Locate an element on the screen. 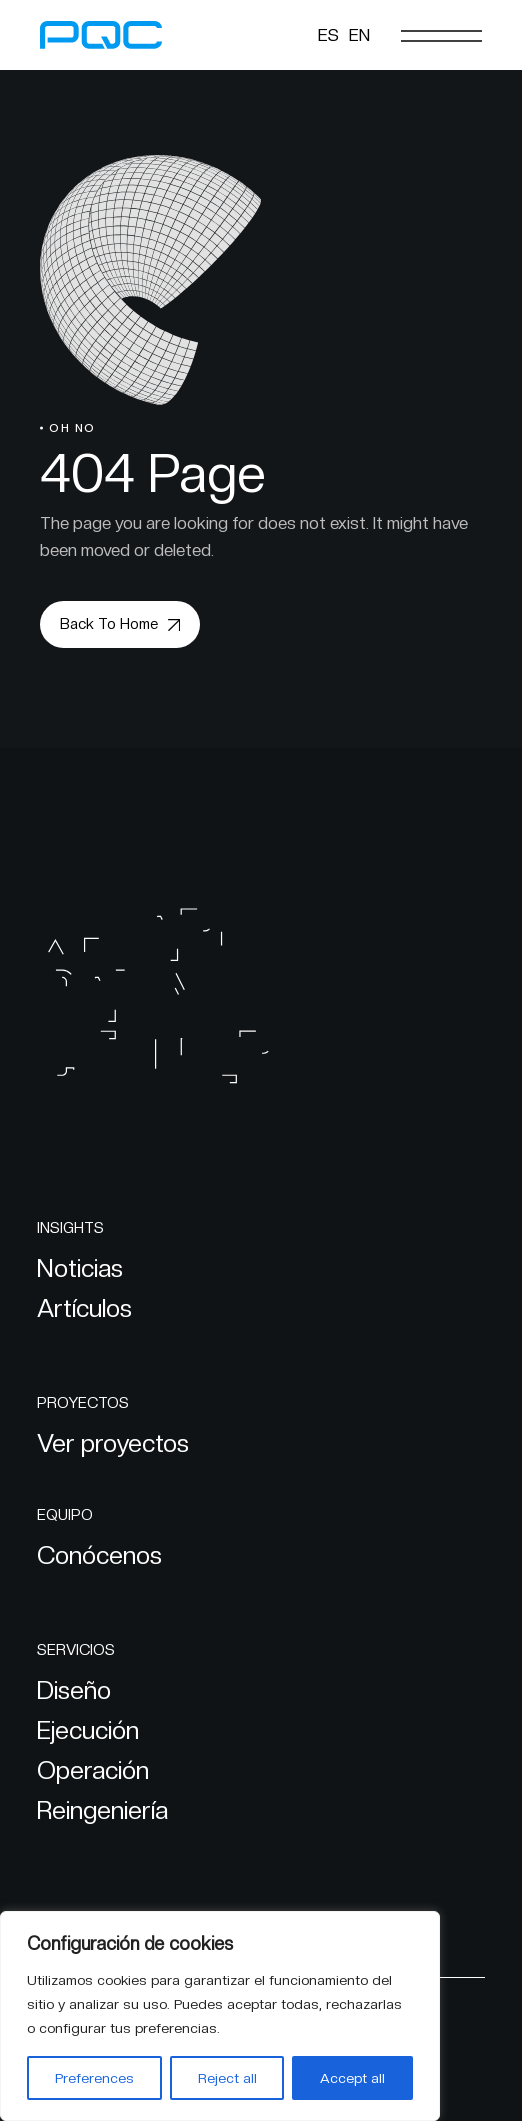  Noticias is located at coordinates (80, 1268).